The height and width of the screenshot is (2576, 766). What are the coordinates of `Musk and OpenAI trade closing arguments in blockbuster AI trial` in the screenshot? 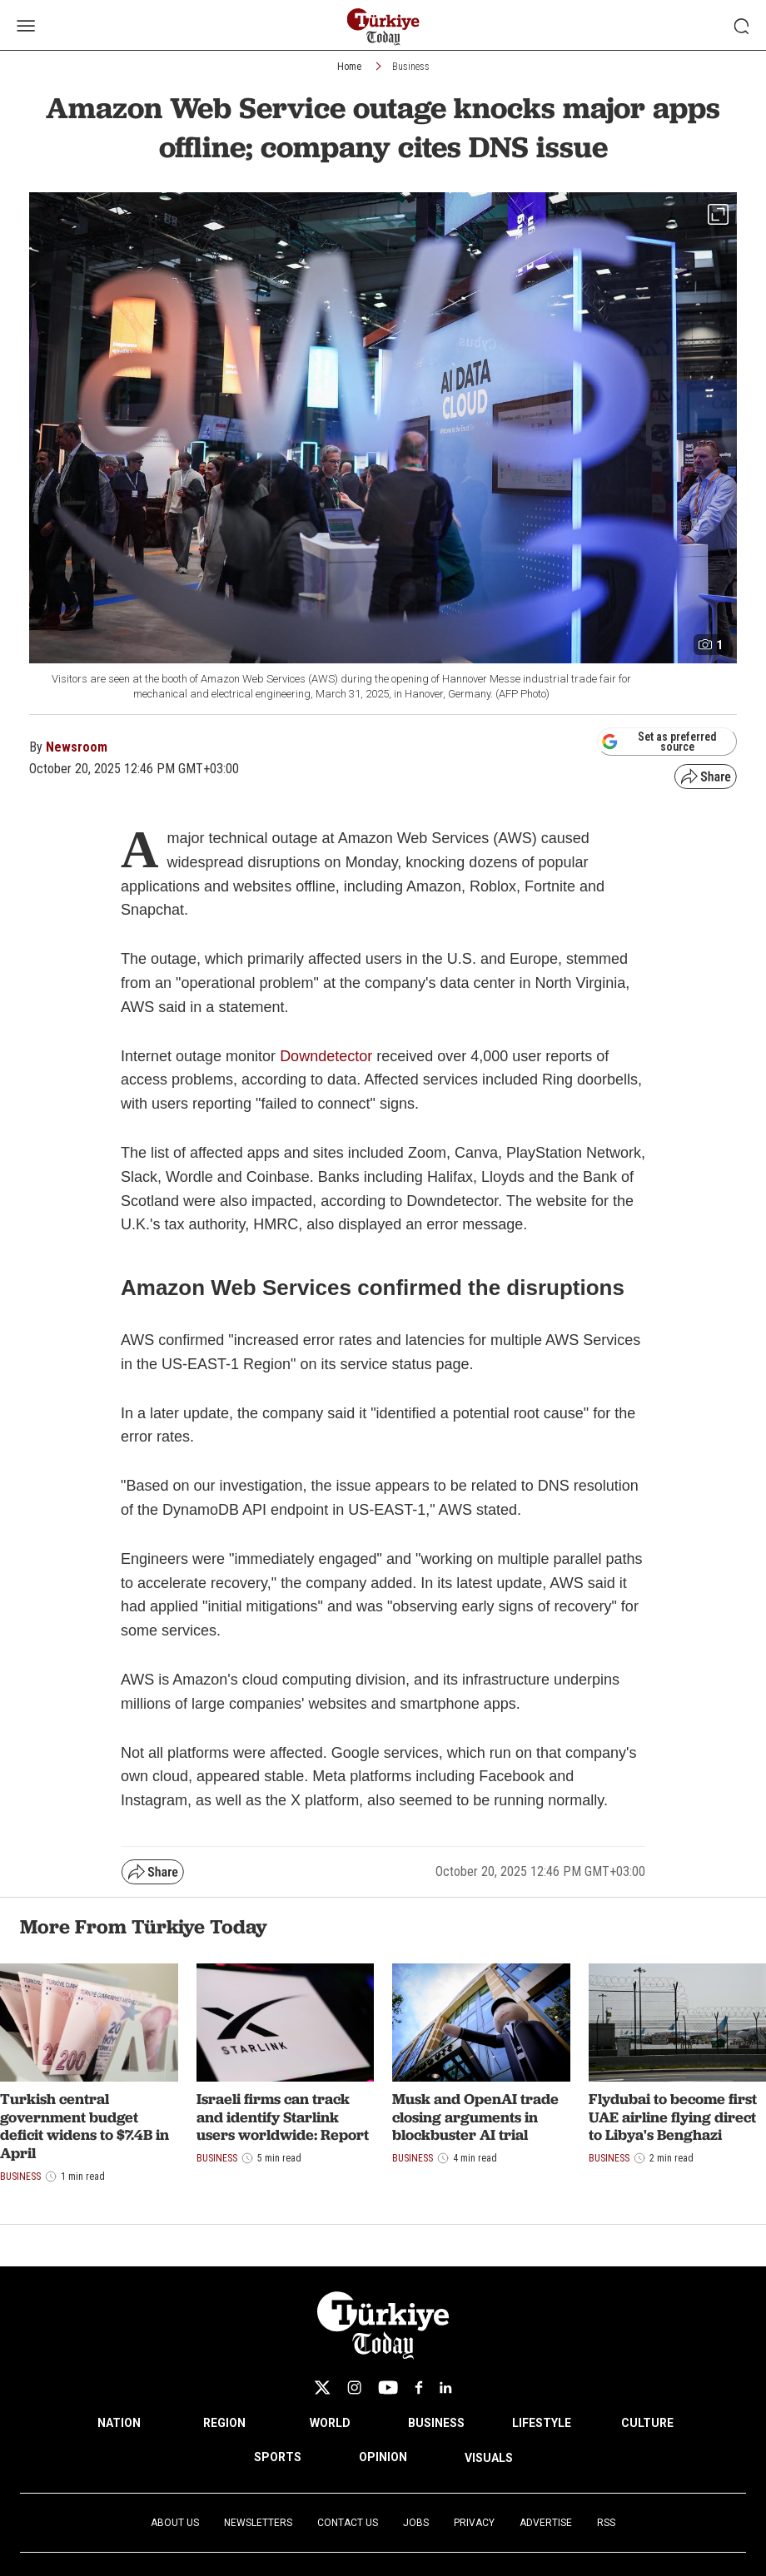 It's located at (475, 2116).